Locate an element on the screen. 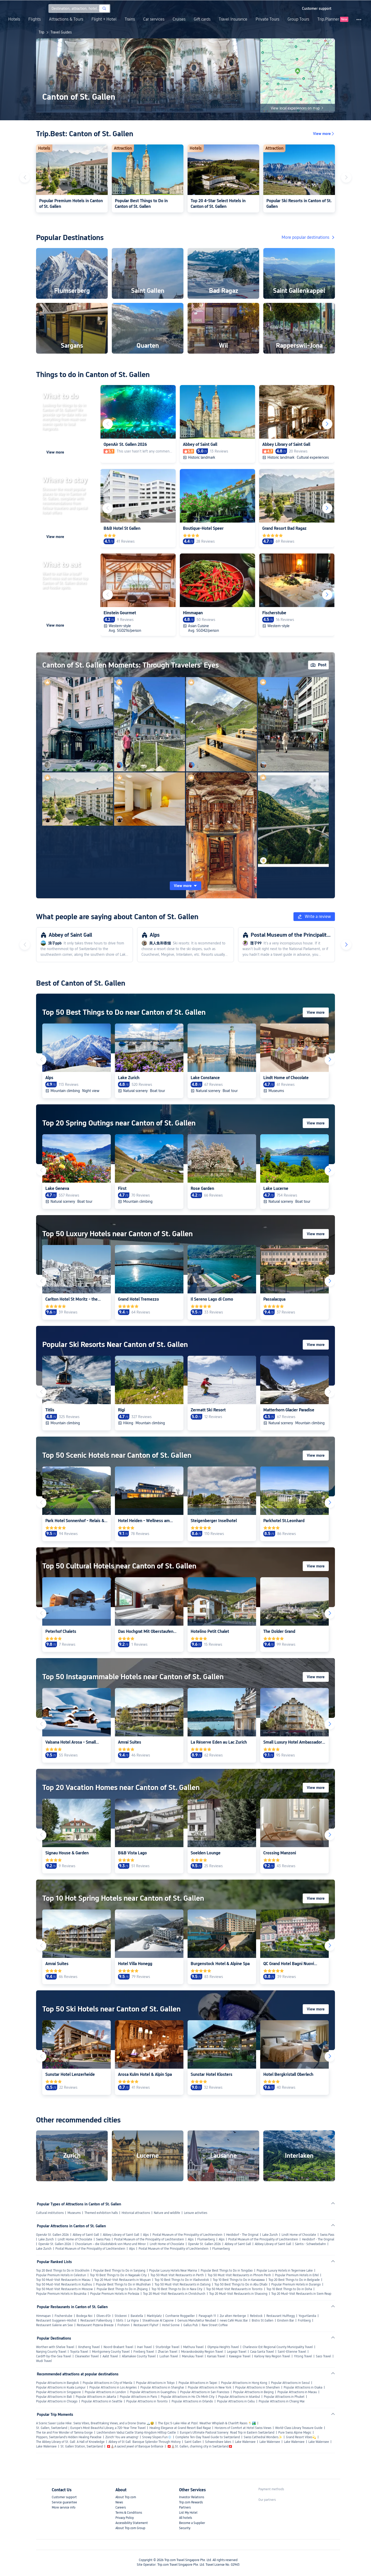  Paragraph 11 is located at coordinates (207, 2316).